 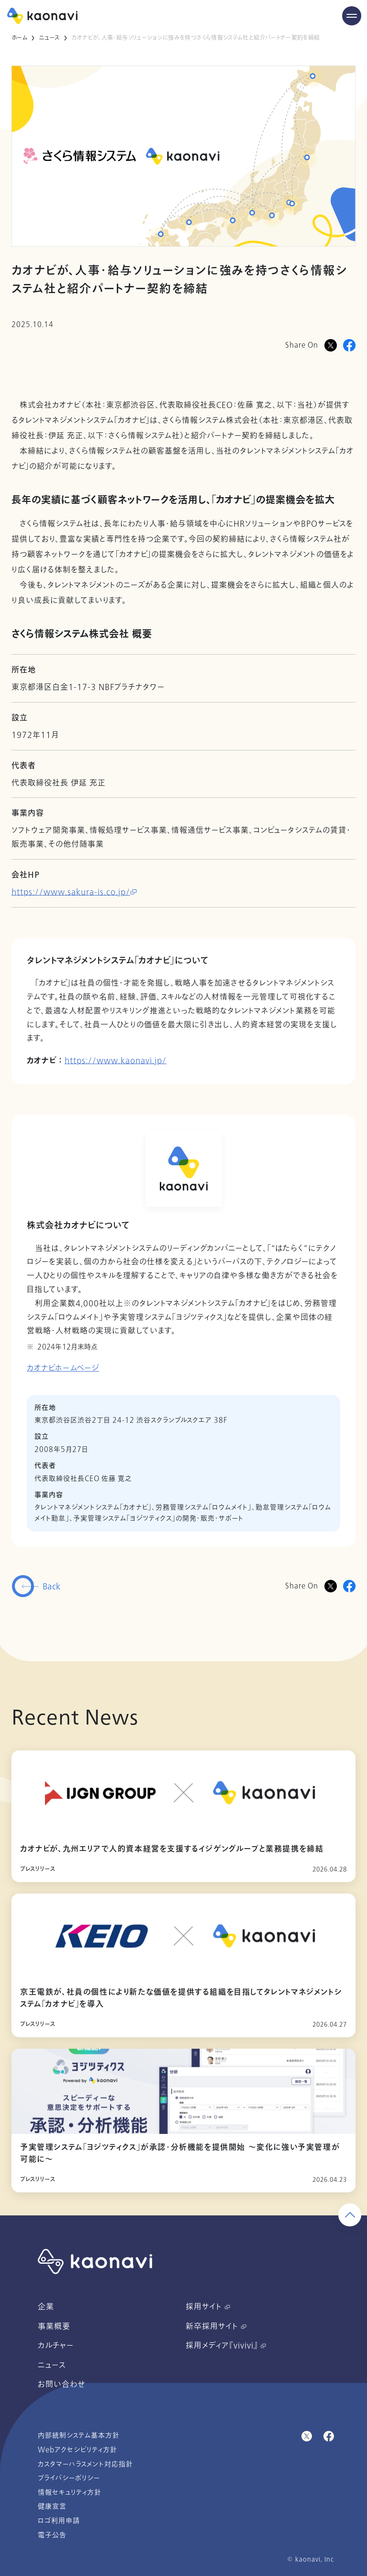 I want to click on https://www.sakura-is.co.jp/, so click(x=74, y=892).